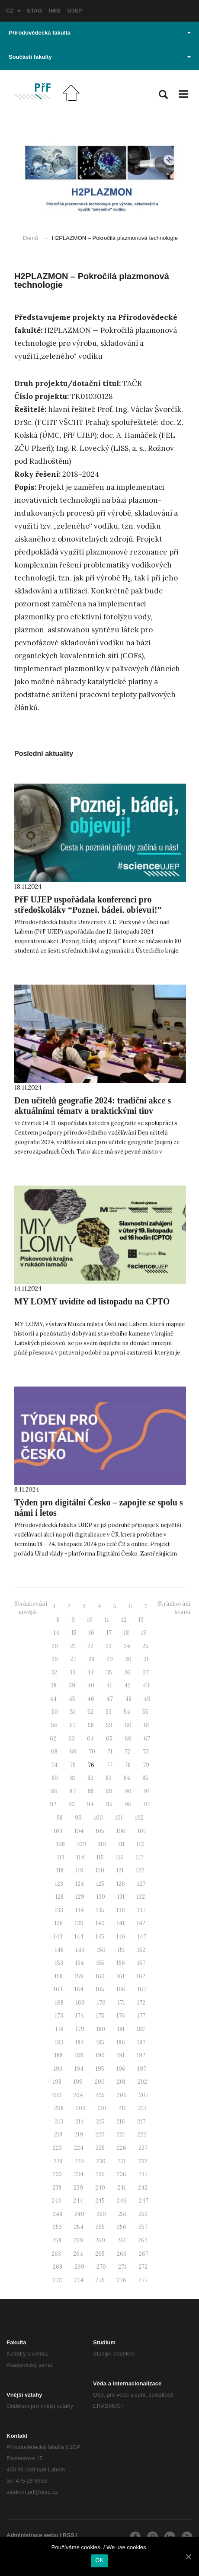  What do you see at coordinates (100, 2148) in the screenshot?
I see `225` at bounding box center [100, 2148].